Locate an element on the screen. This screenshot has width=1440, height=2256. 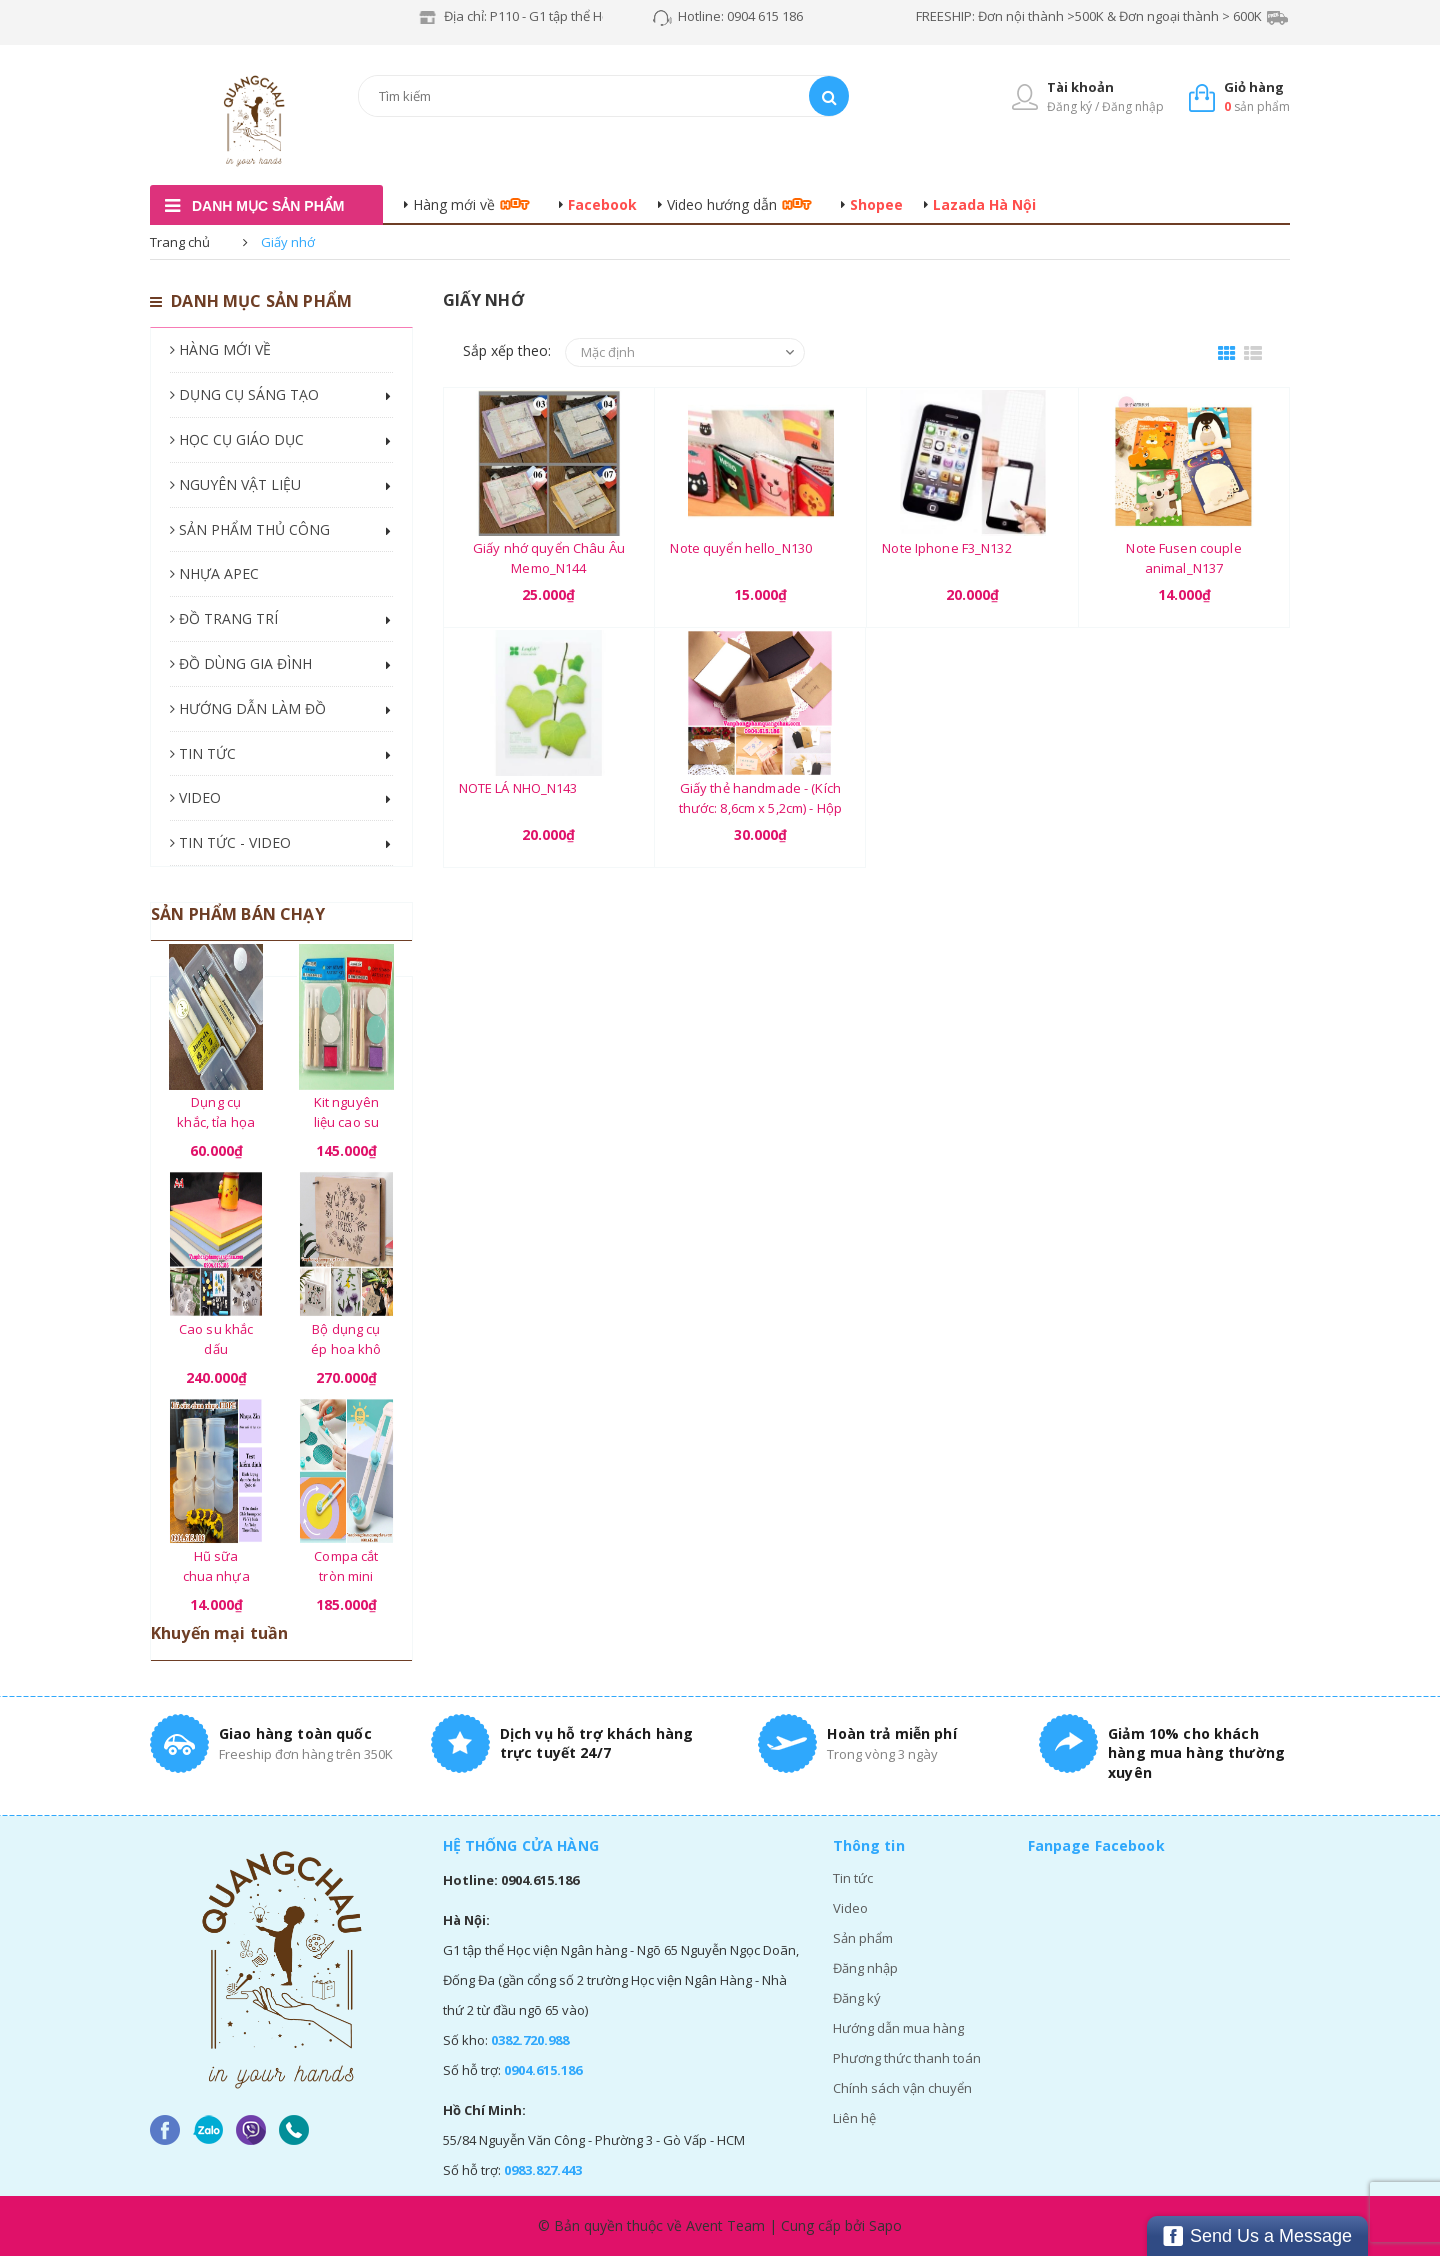
Đăng ký is located at coordinates (857, 1998).